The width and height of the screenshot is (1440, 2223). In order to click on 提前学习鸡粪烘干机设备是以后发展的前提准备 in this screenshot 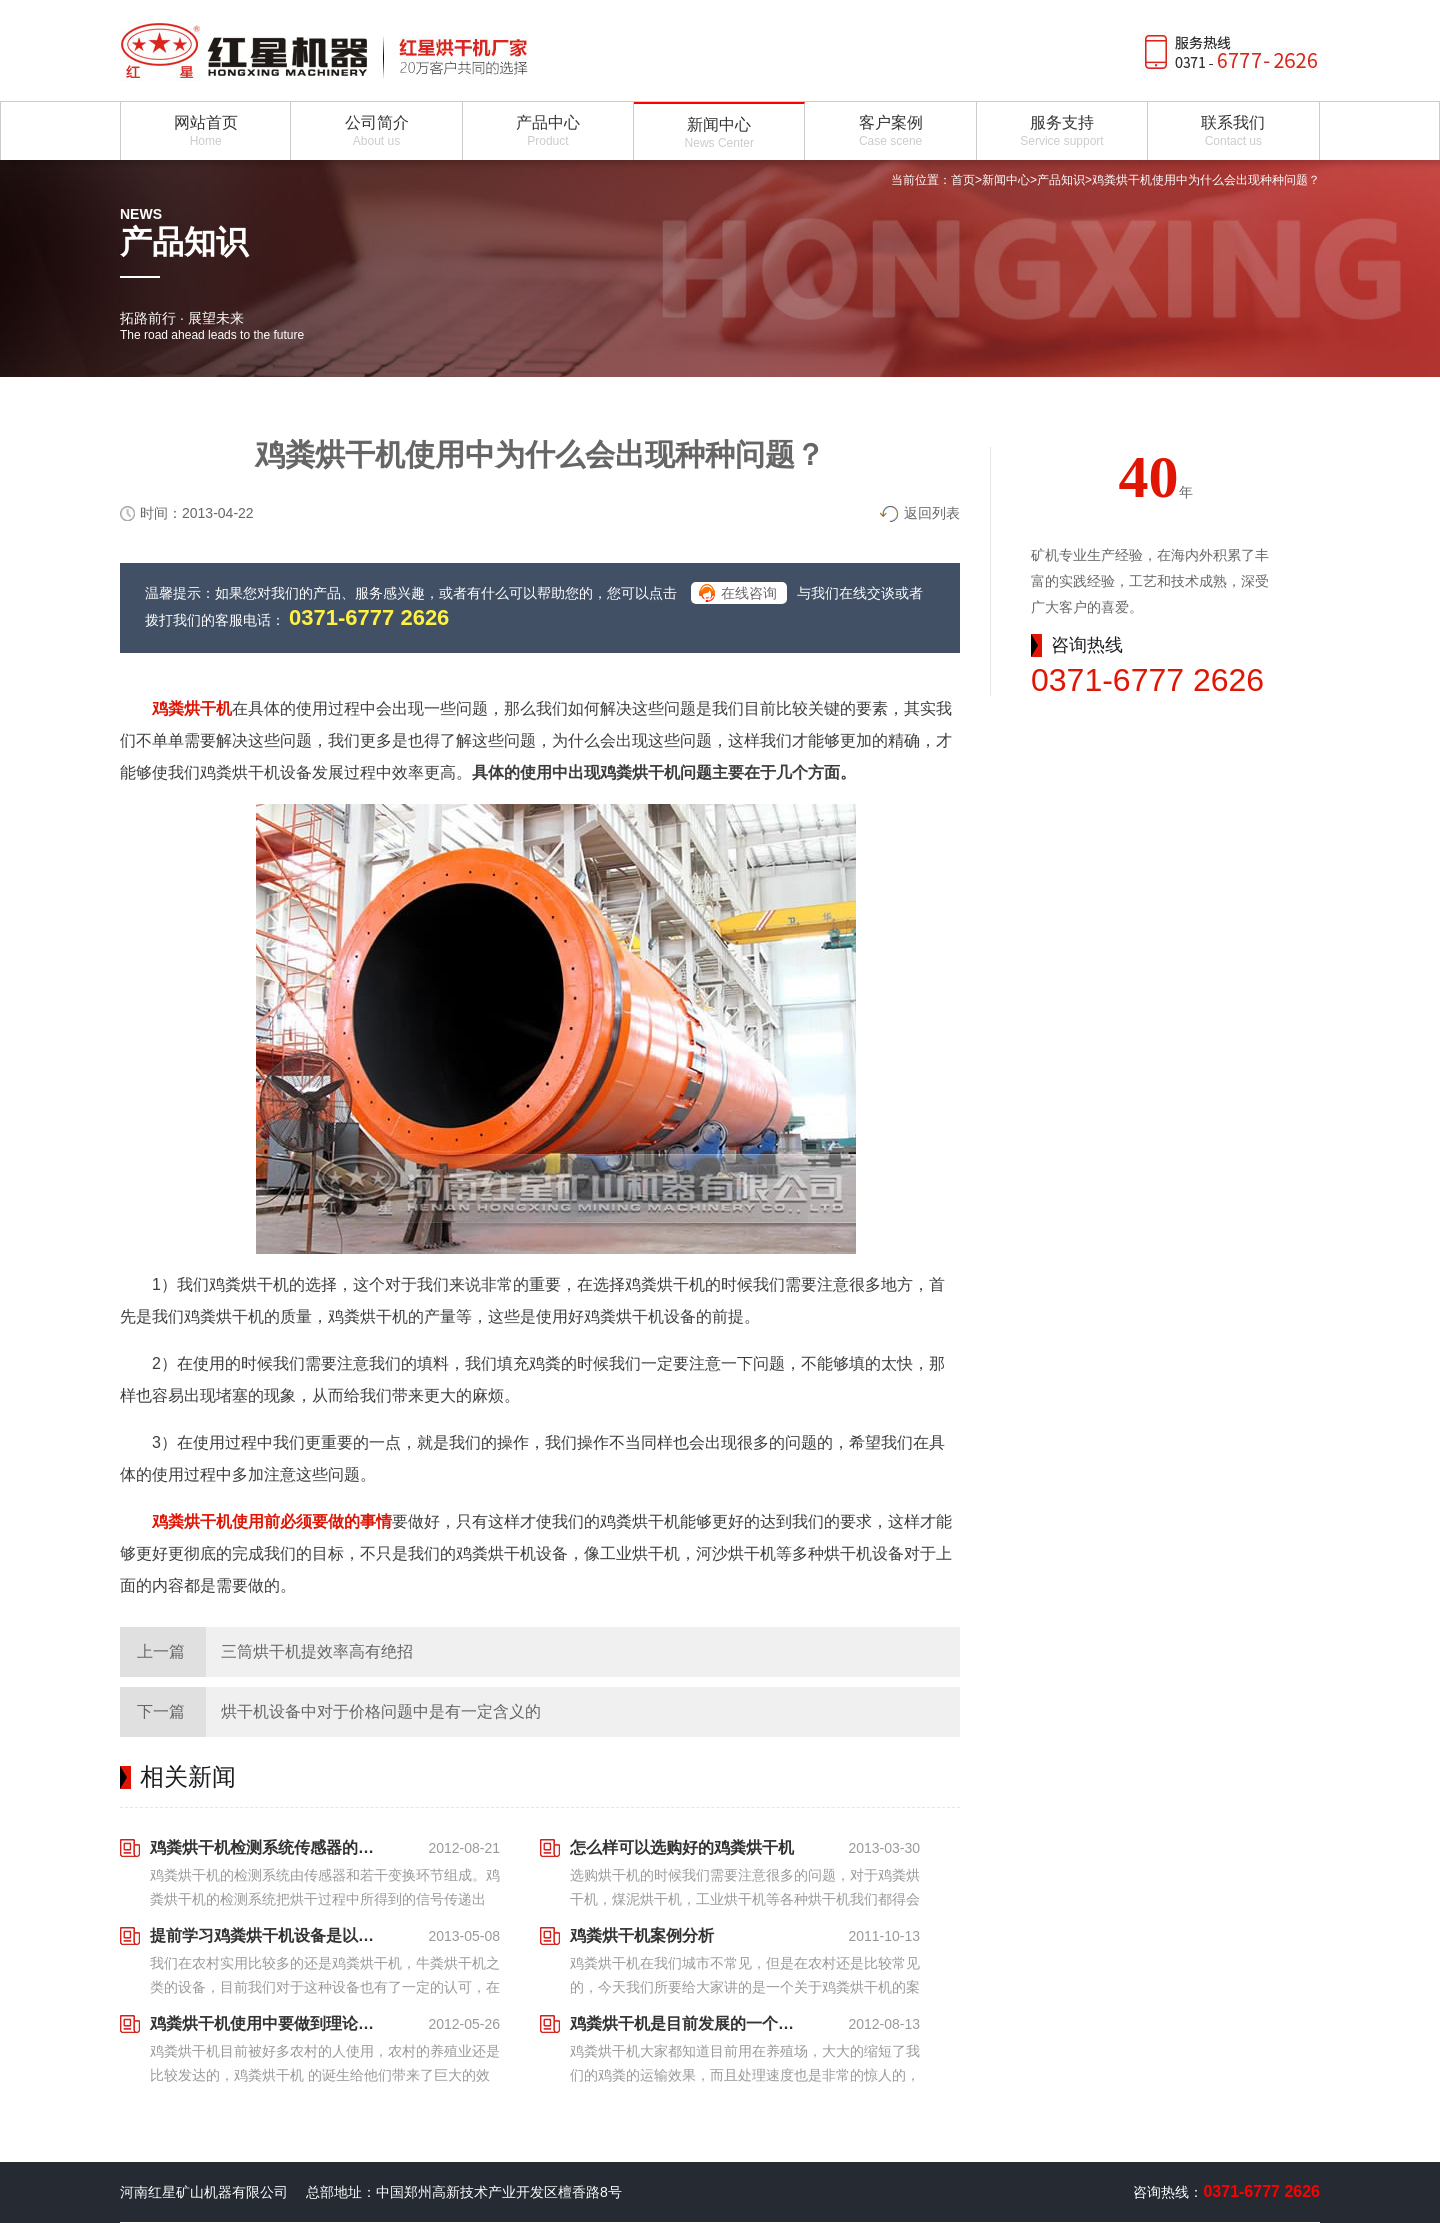, I will do `click(268, 1935)`.